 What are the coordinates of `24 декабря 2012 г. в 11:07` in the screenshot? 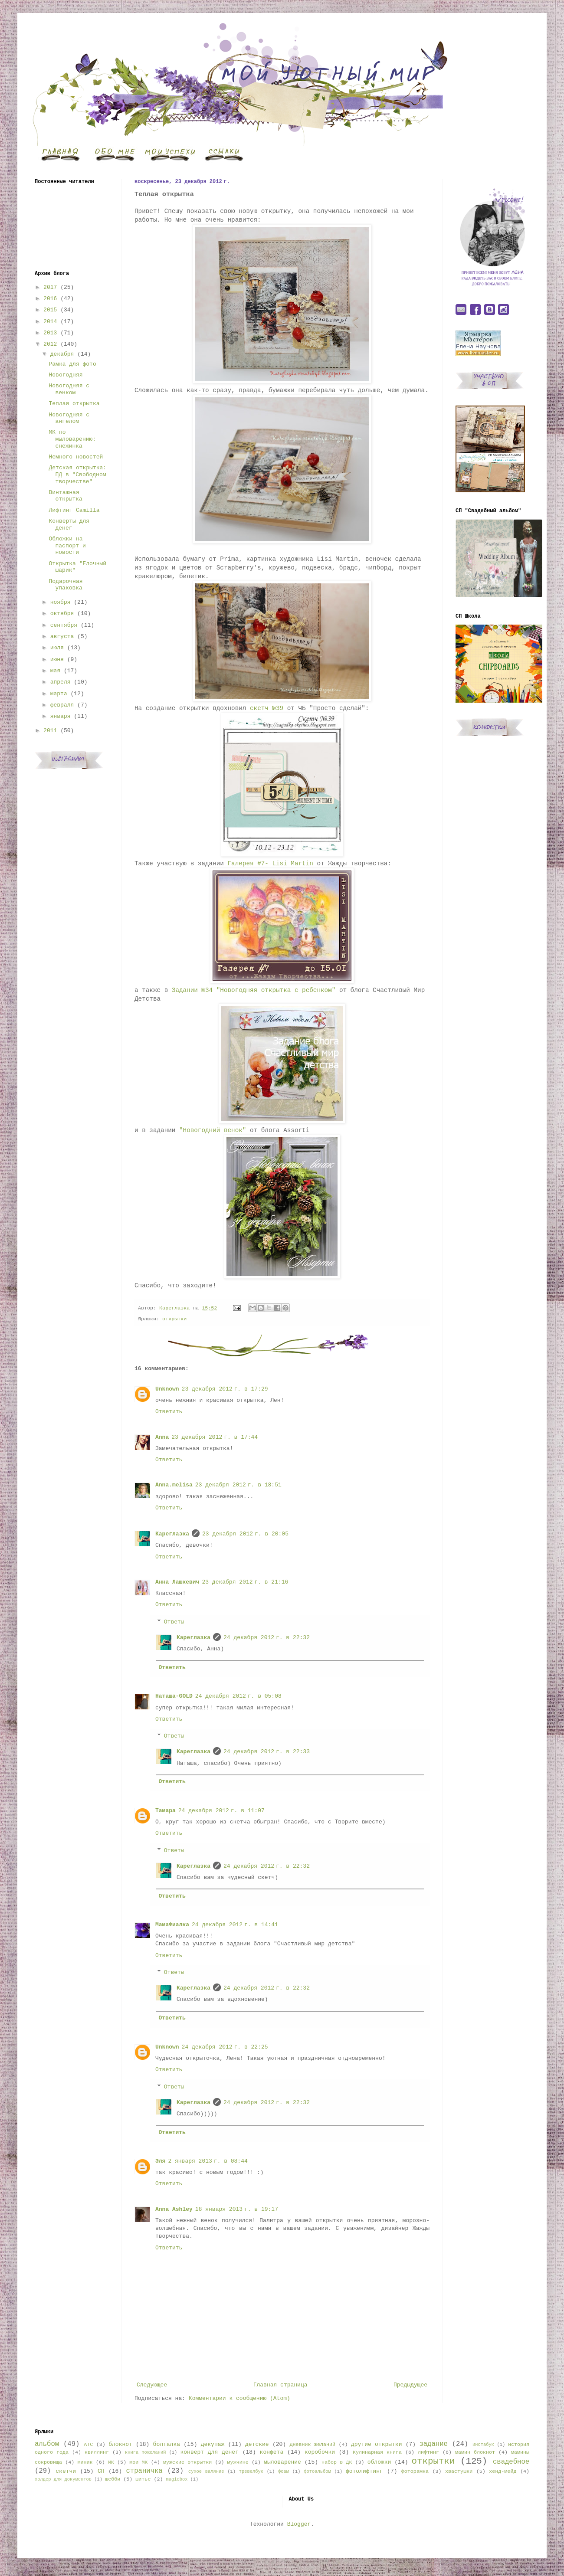 It's located at (221, 1810).